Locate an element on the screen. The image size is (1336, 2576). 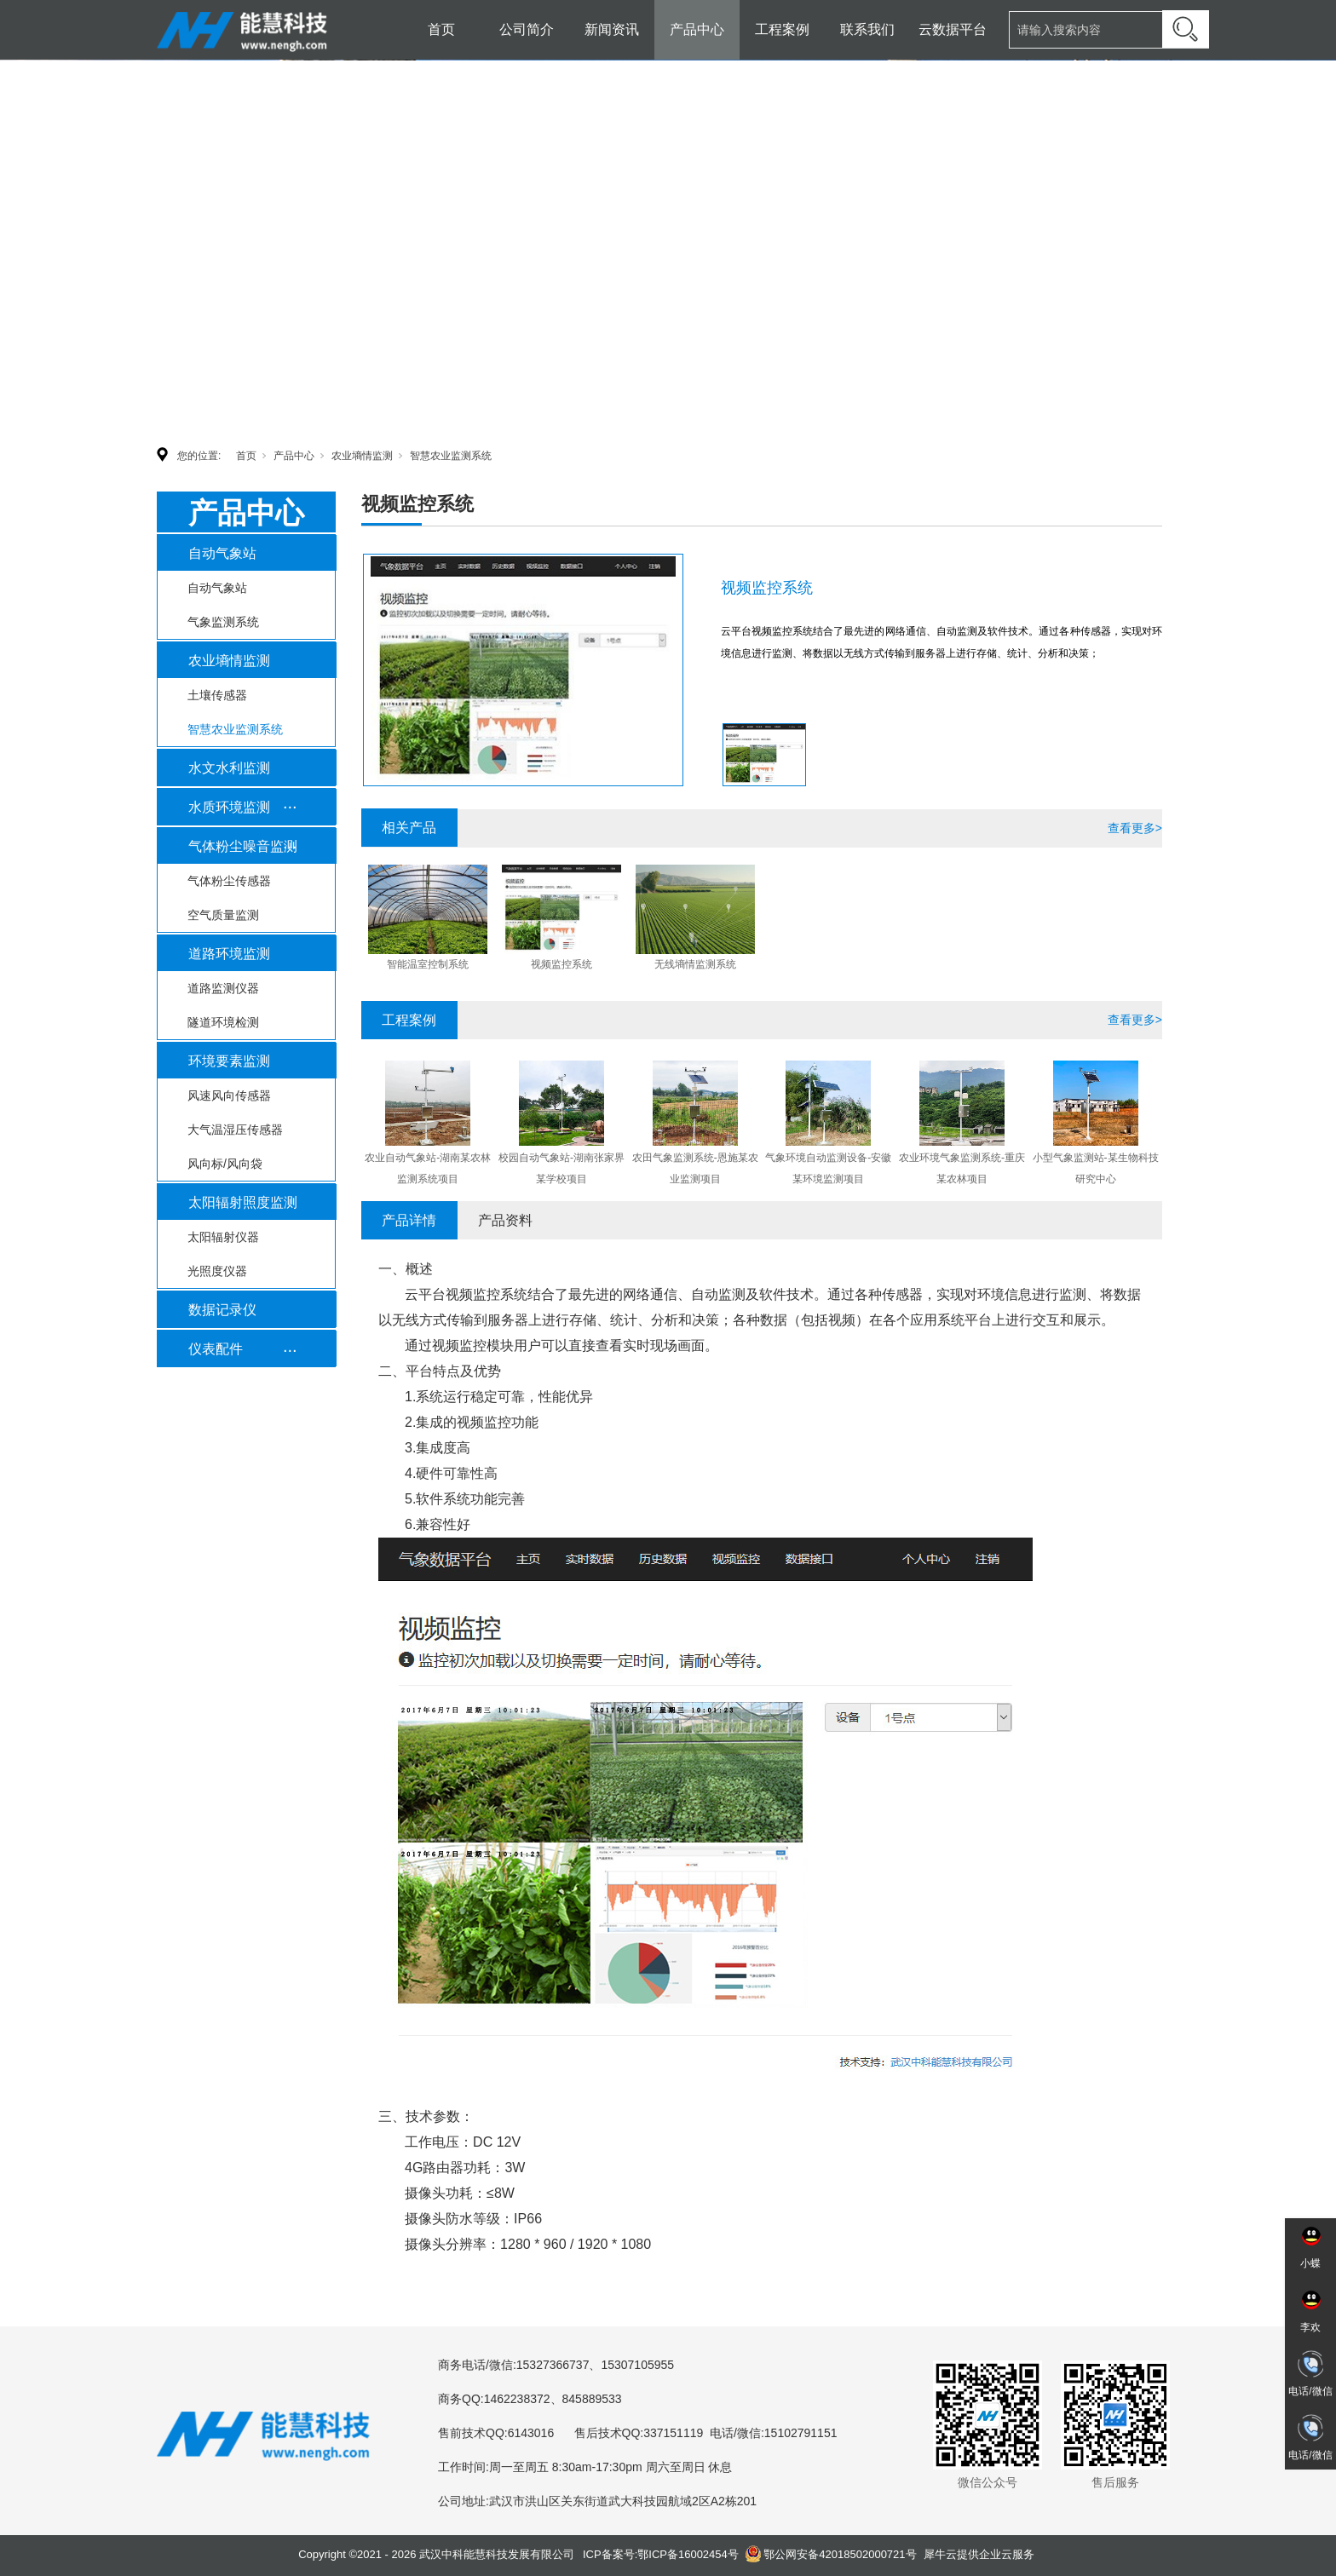
风速风向传感器 is located at coordinates (229, 1095).